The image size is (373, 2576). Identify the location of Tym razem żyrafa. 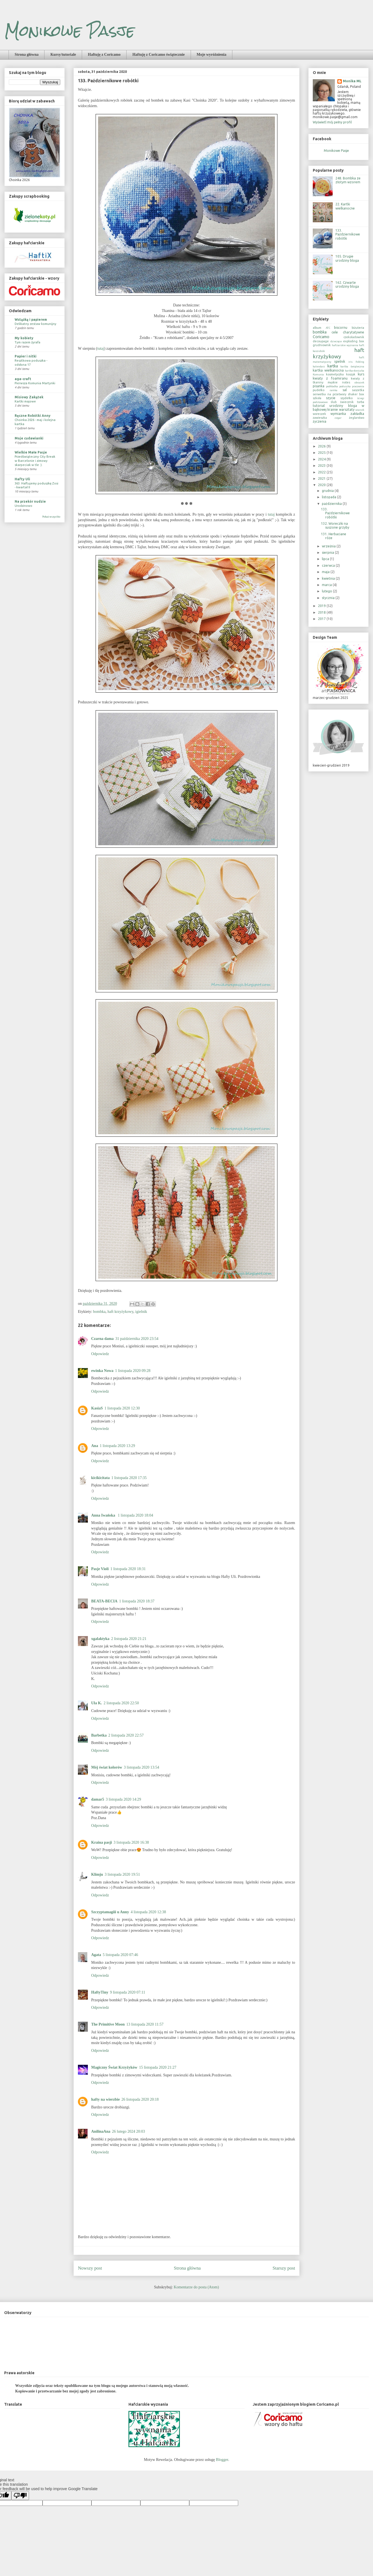
(27, 342).